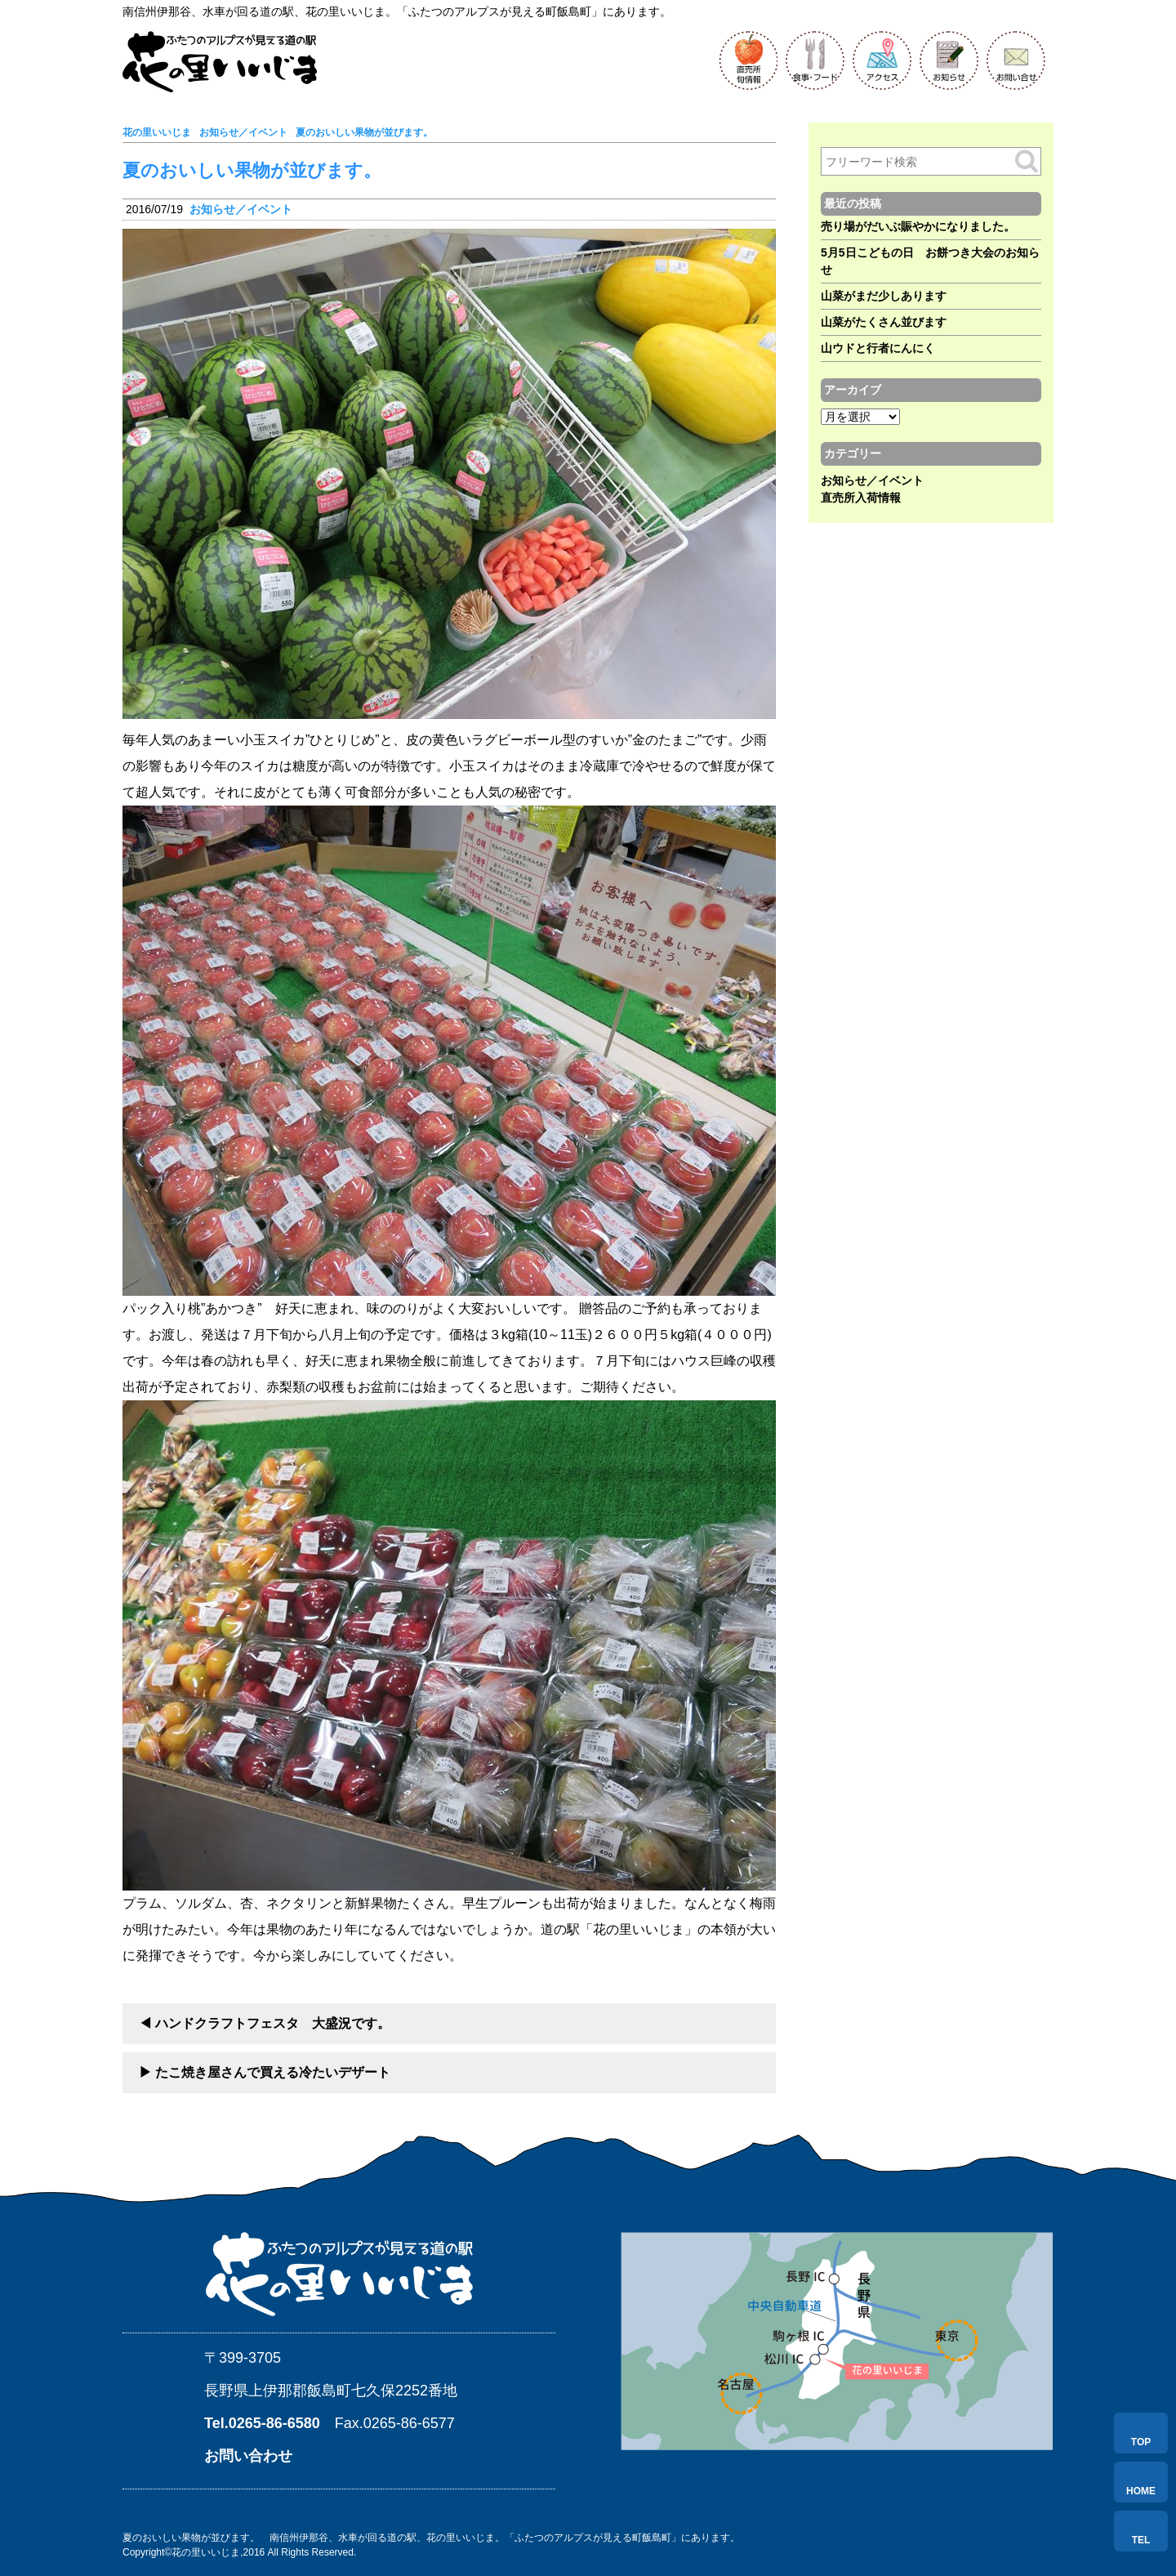  Describe the element at coordinates (918, 226) in the screenshot. I see `売り場がだいぶ賑やかになりました。` at that location.